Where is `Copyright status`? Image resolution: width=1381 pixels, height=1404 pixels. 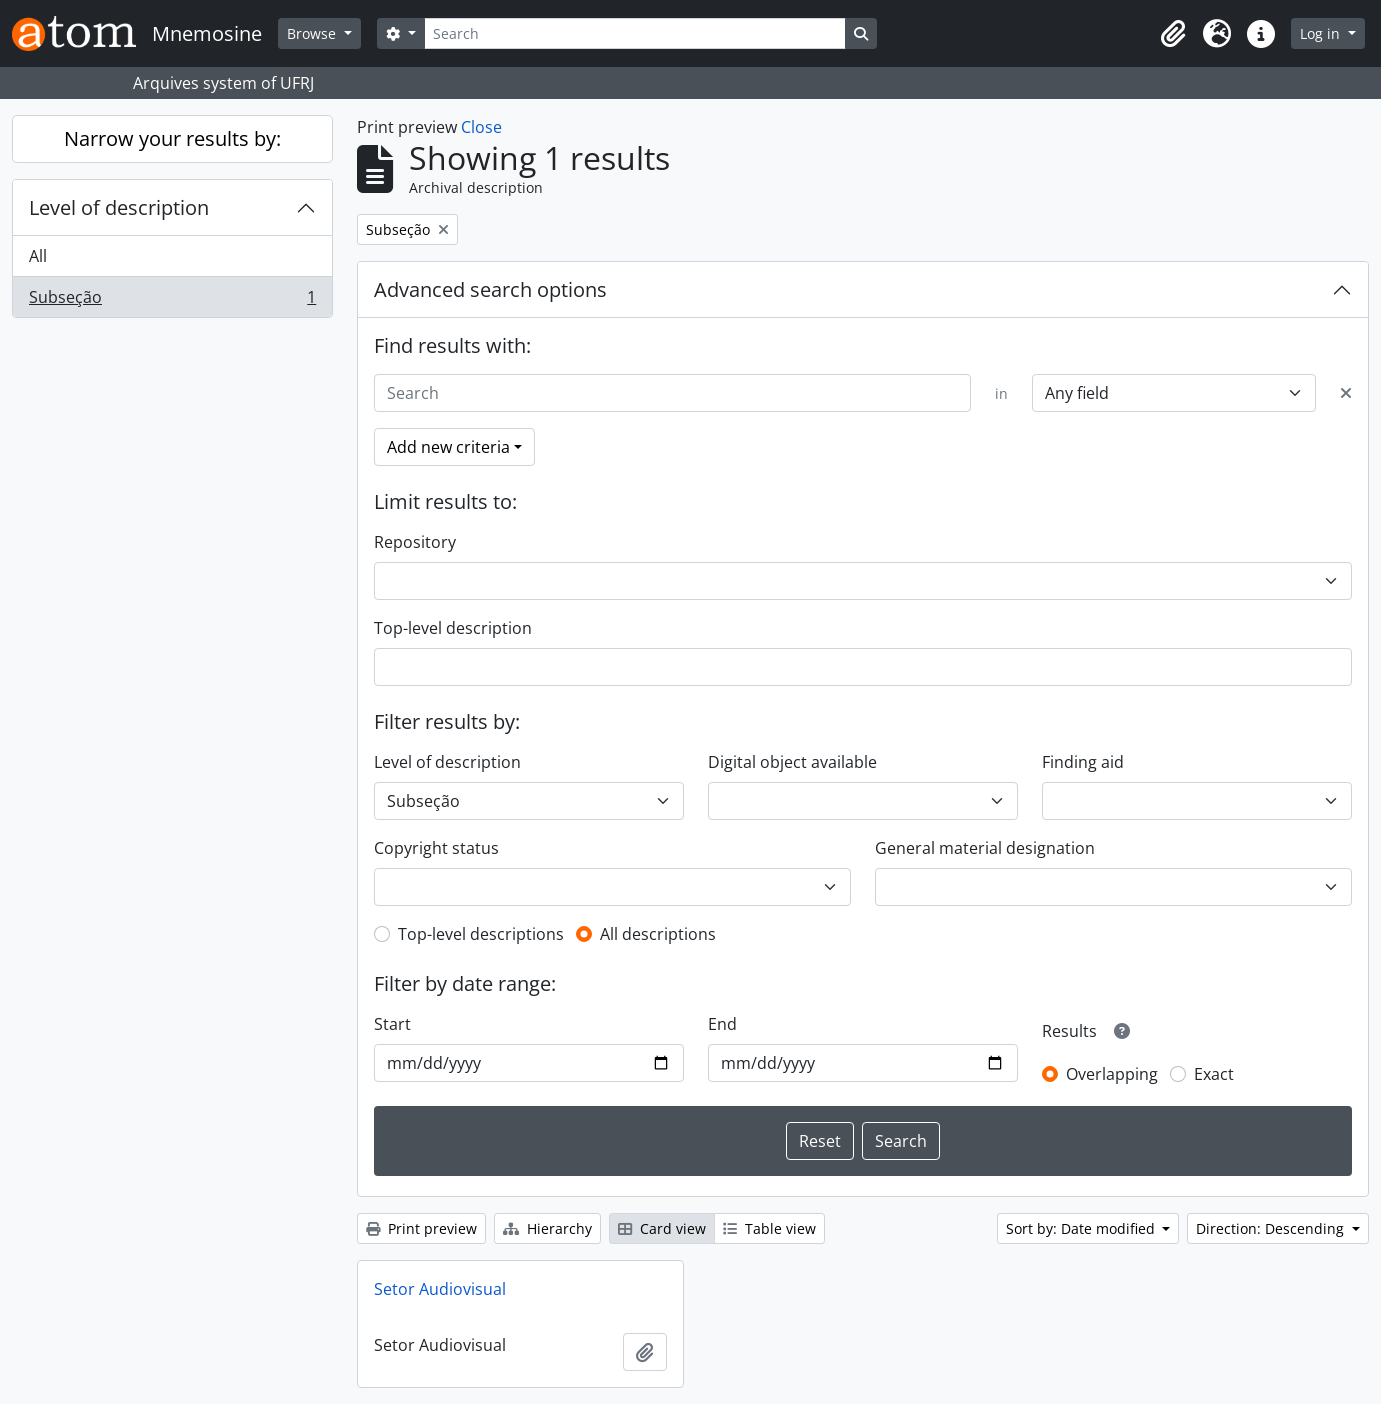 Copyright status is located at coordinates (436, 848).